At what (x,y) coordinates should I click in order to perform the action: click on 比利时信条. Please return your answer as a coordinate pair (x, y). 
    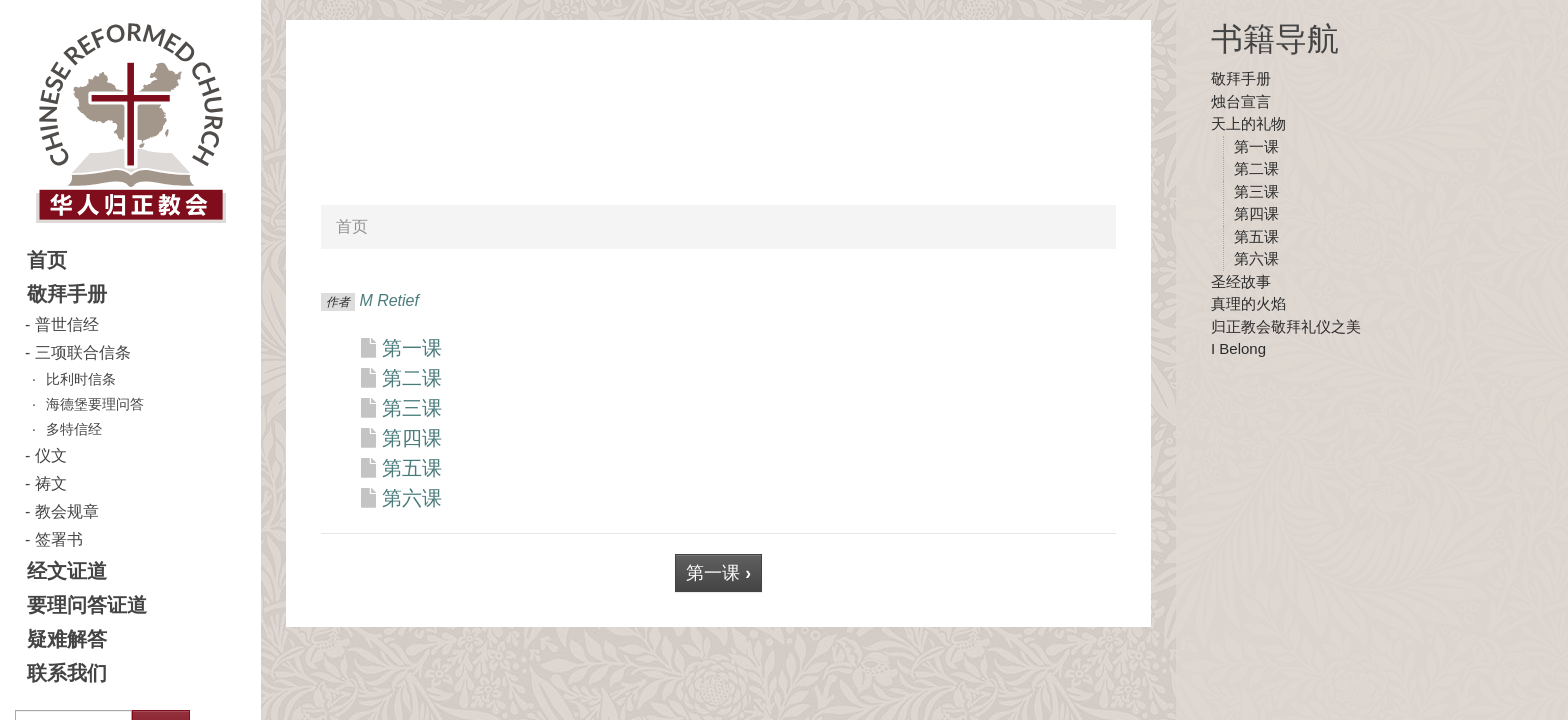
    Looking at the image, I should click on (81, 379).